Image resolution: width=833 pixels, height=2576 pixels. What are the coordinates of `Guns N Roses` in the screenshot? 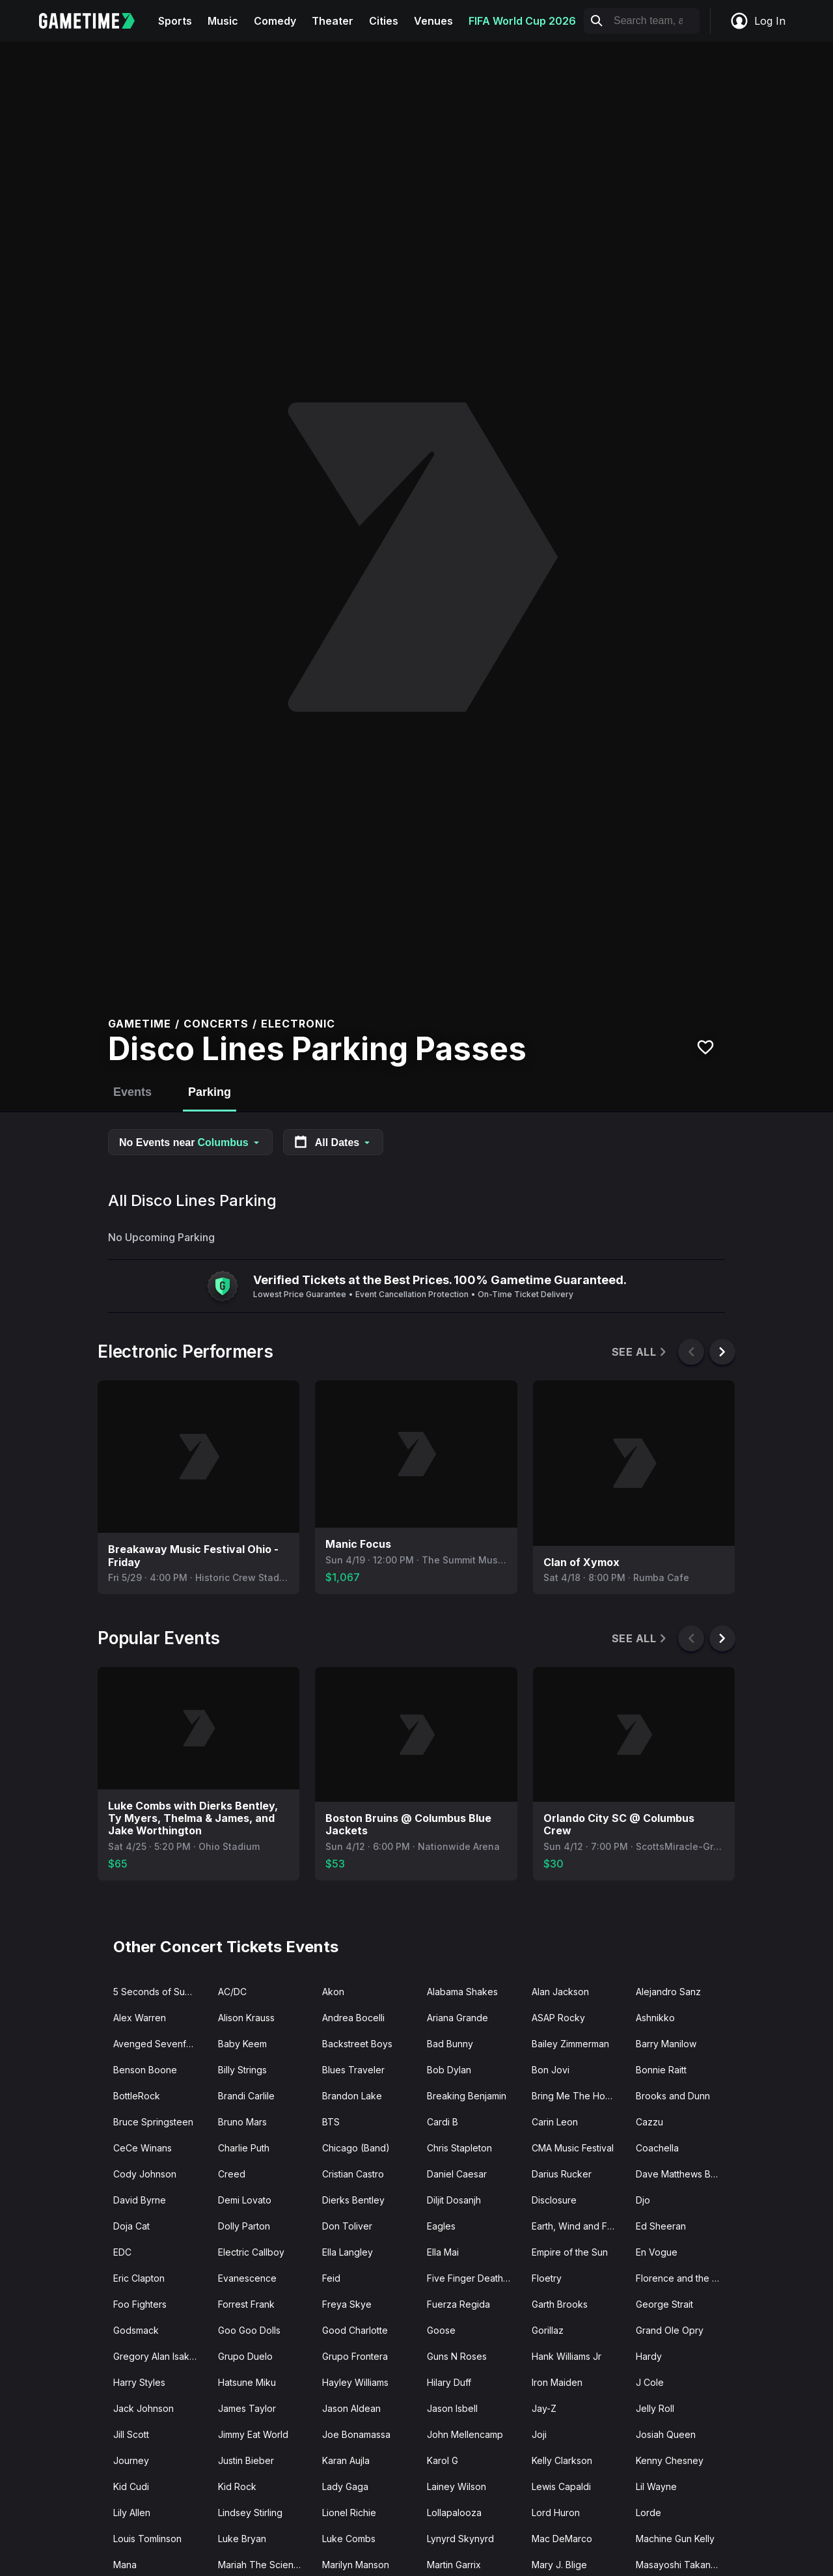 It's located at (457, 2356).